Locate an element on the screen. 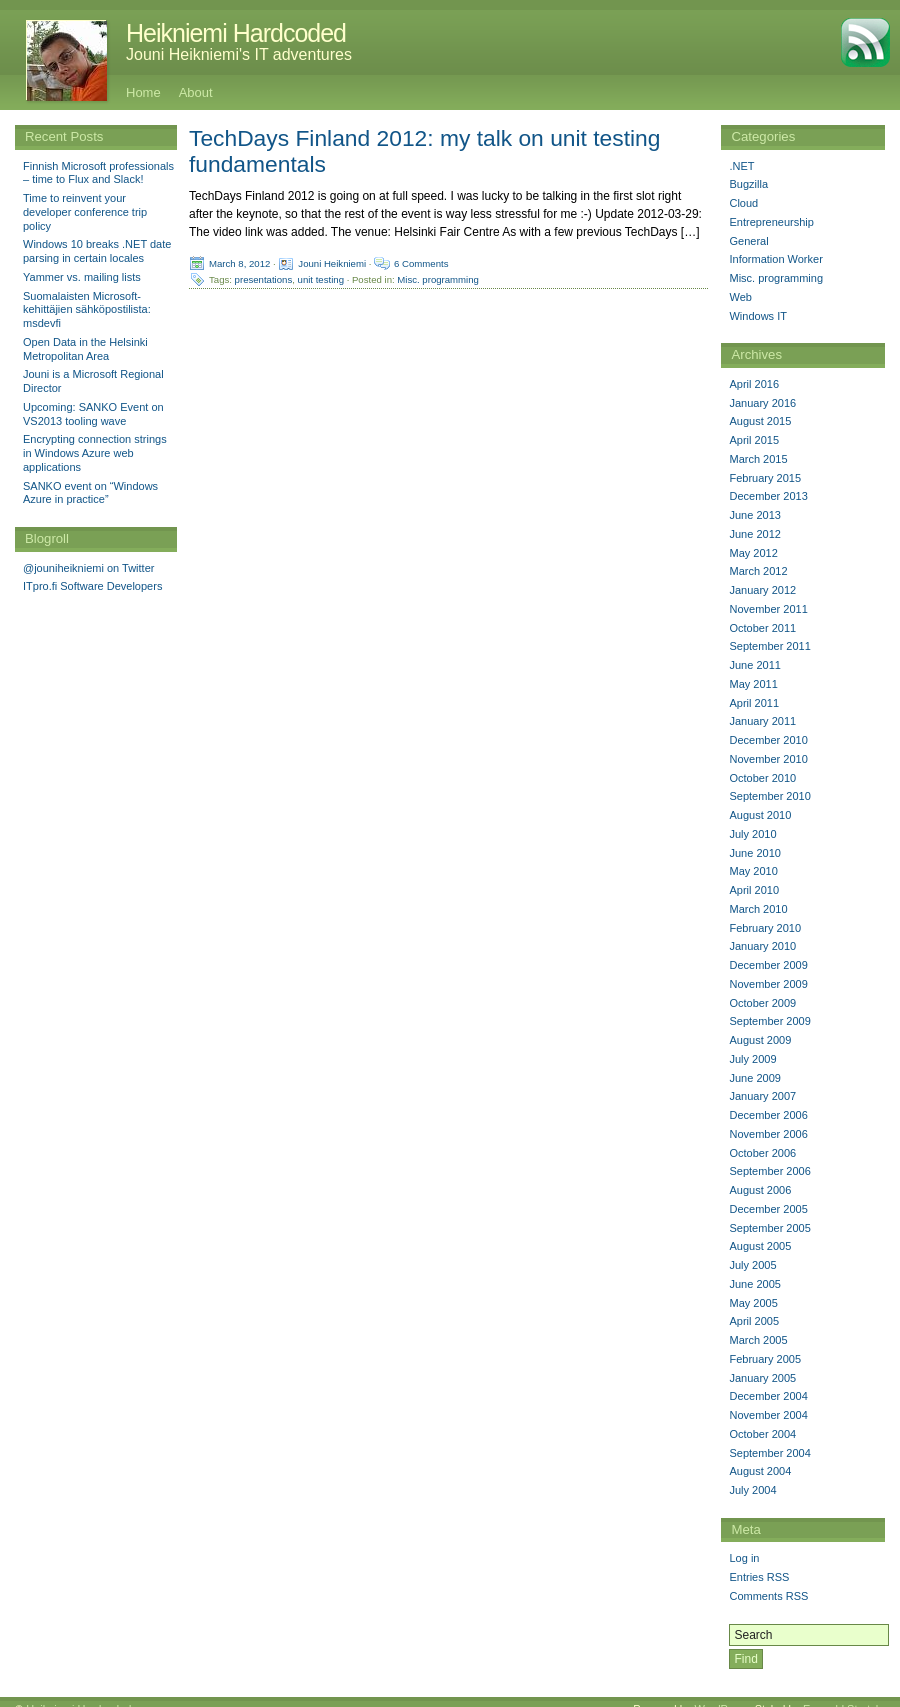 The height and width of the screenshot is (1707, 900). May 2005 is located at coordinates (753, 1303).